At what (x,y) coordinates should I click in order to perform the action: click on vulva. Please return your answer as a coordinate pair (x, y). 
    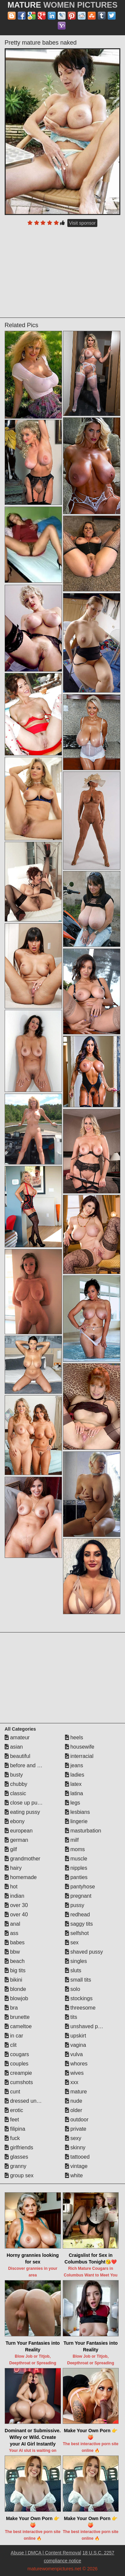
    Looking at the image, I should click on (74, 2054).